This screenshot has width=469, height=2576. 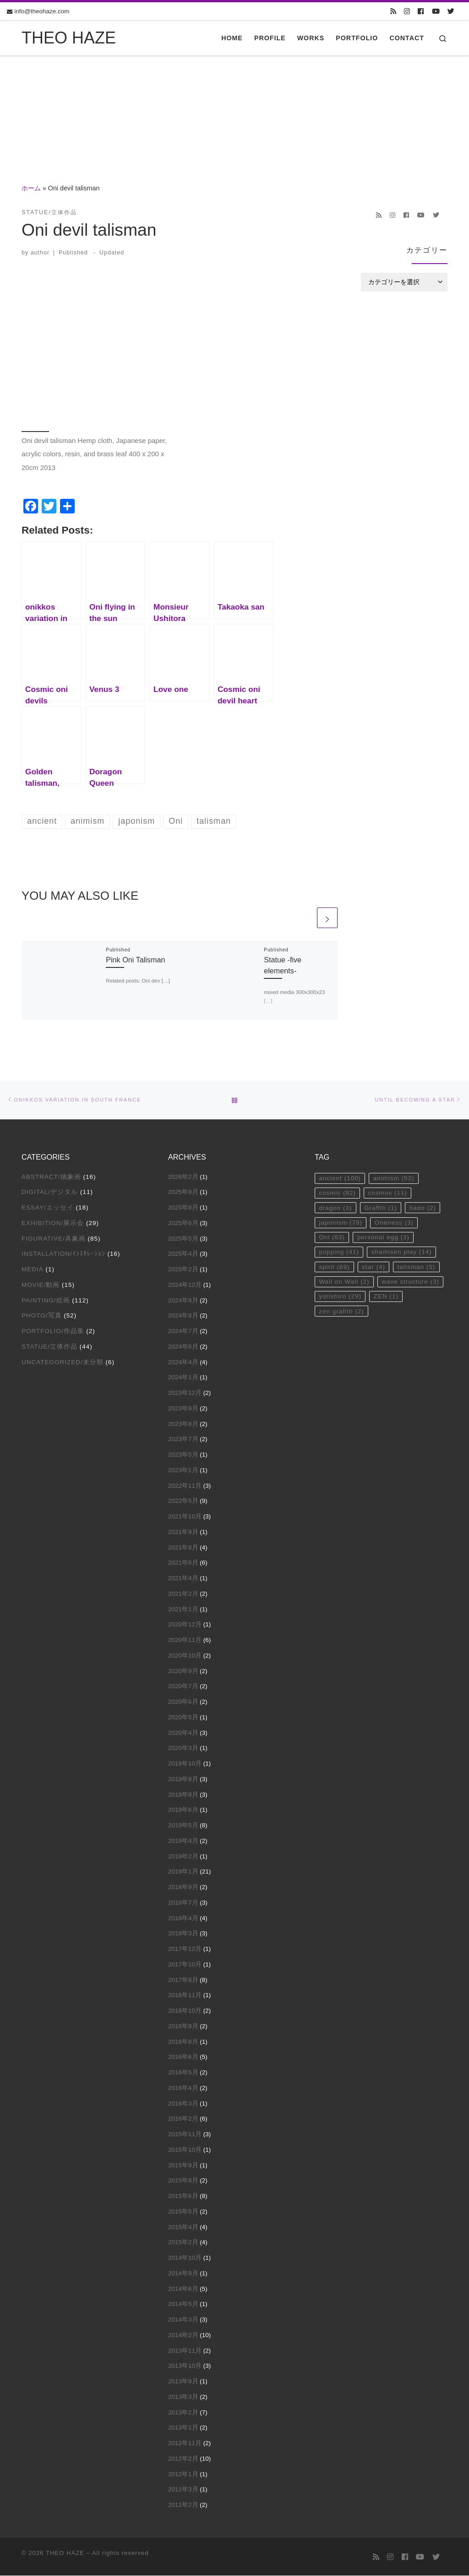 What do you see at coordinates (339, 1252) in the screenshot?
I see `popping [popping (41個の項目)]` at bounding box center [339, 1252].